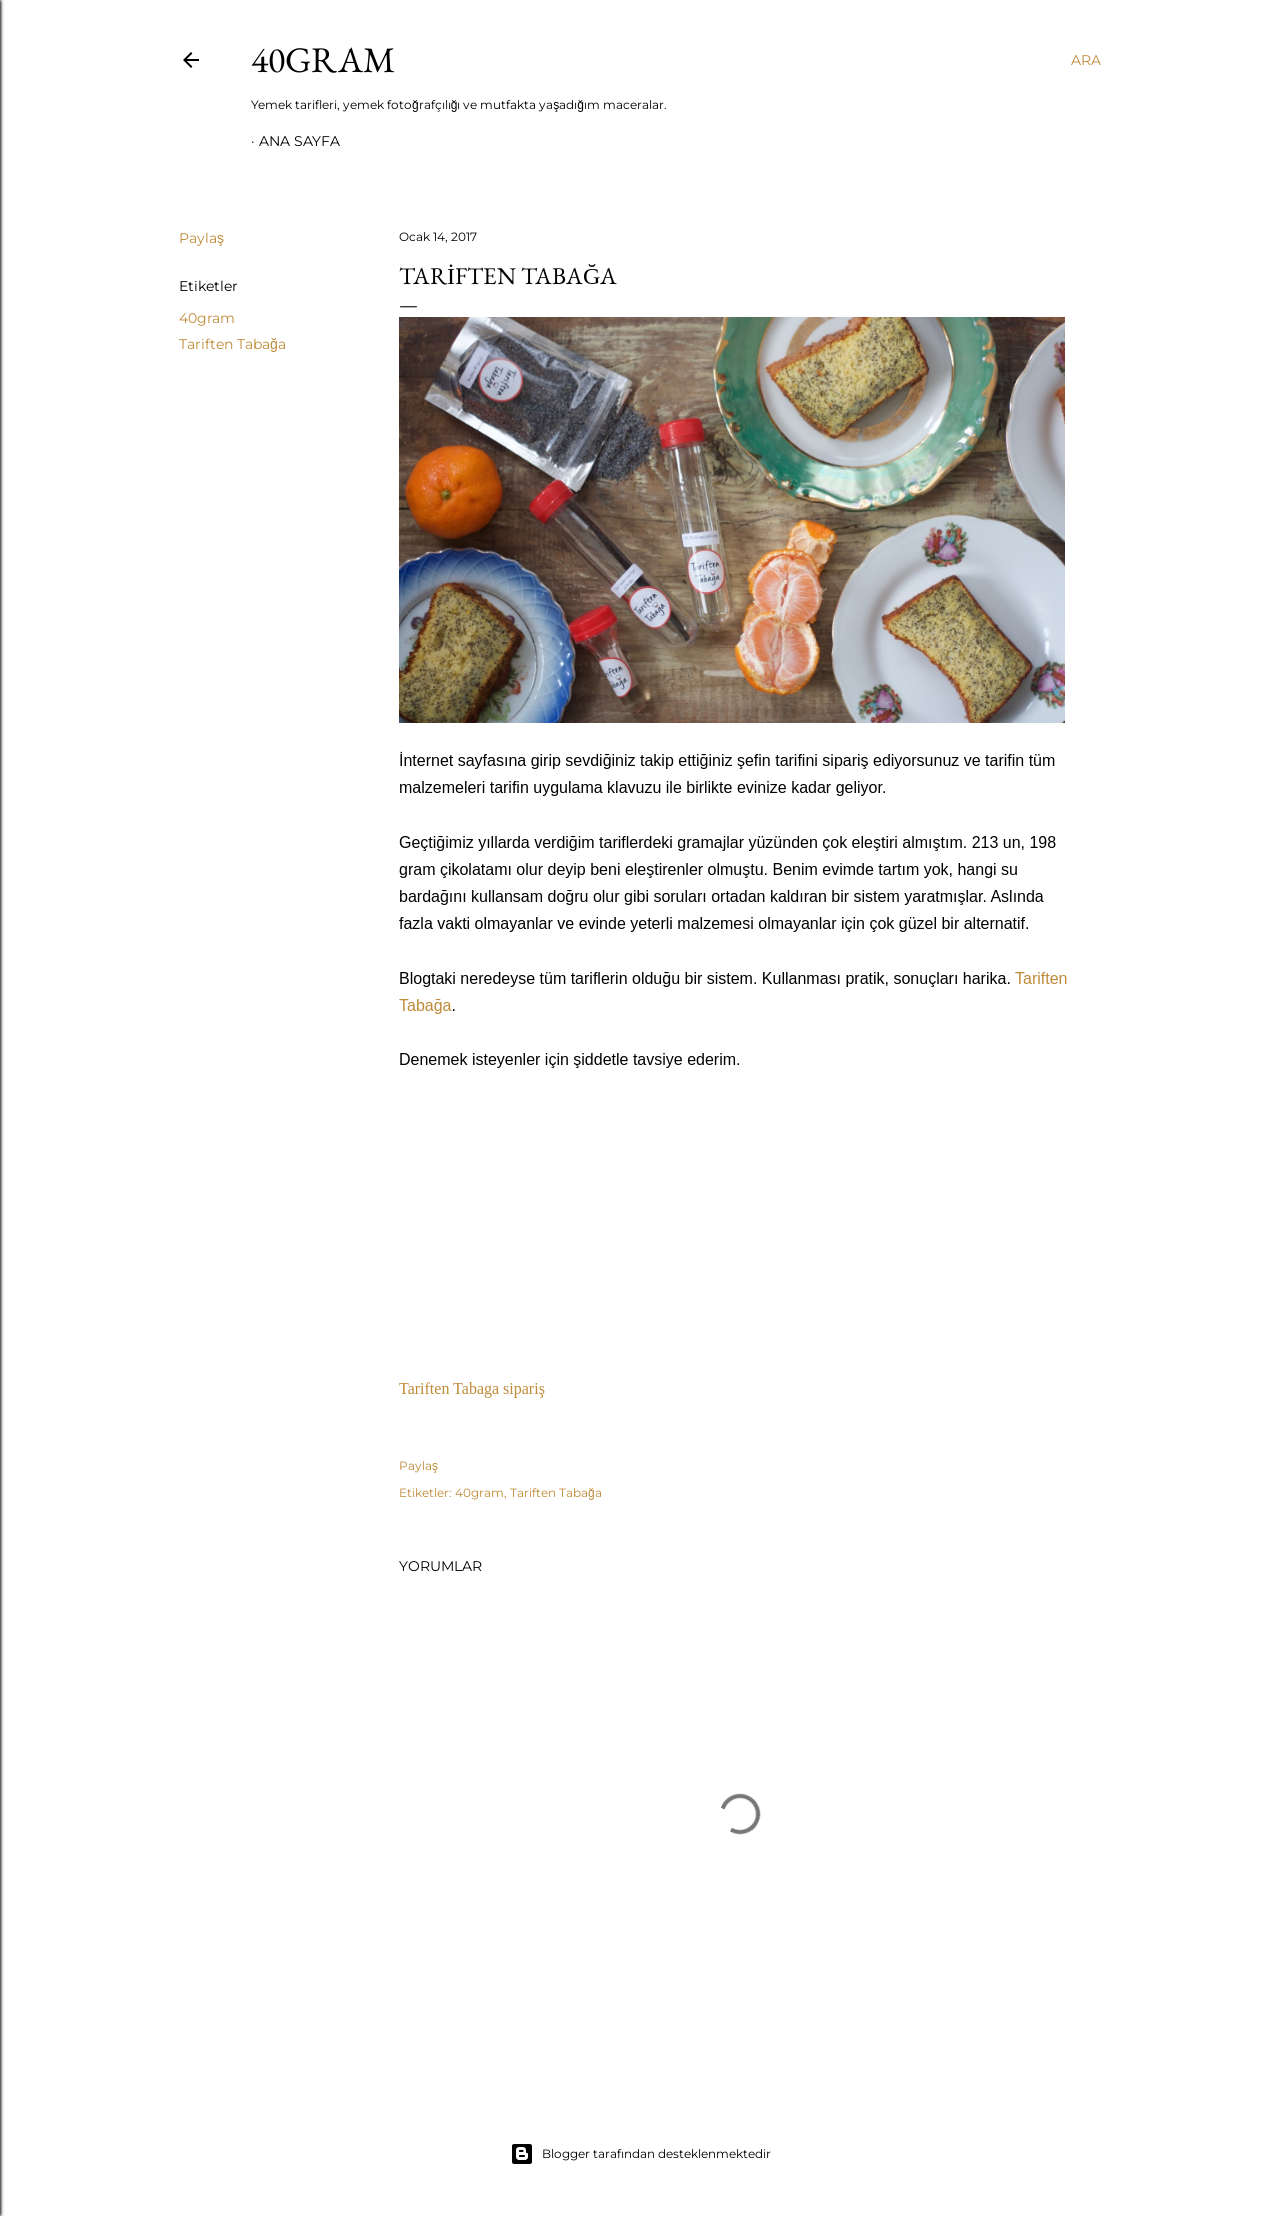 The image size is (1280, 2216). I want to click on Tariften Tabaga sipariş, so click(472, 1388).